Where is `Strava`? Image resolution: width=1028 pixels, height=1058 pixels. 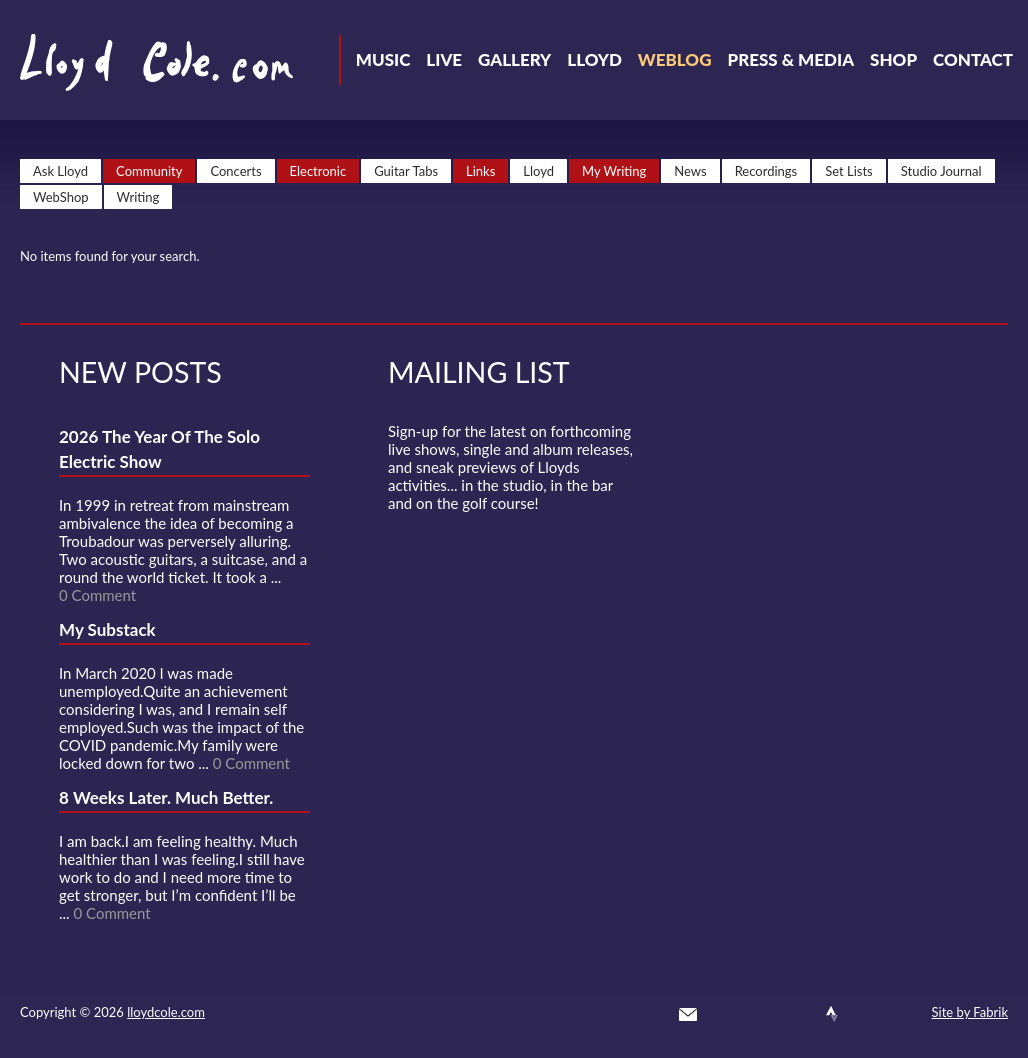 Strava is located at coordinates (832, 1014).